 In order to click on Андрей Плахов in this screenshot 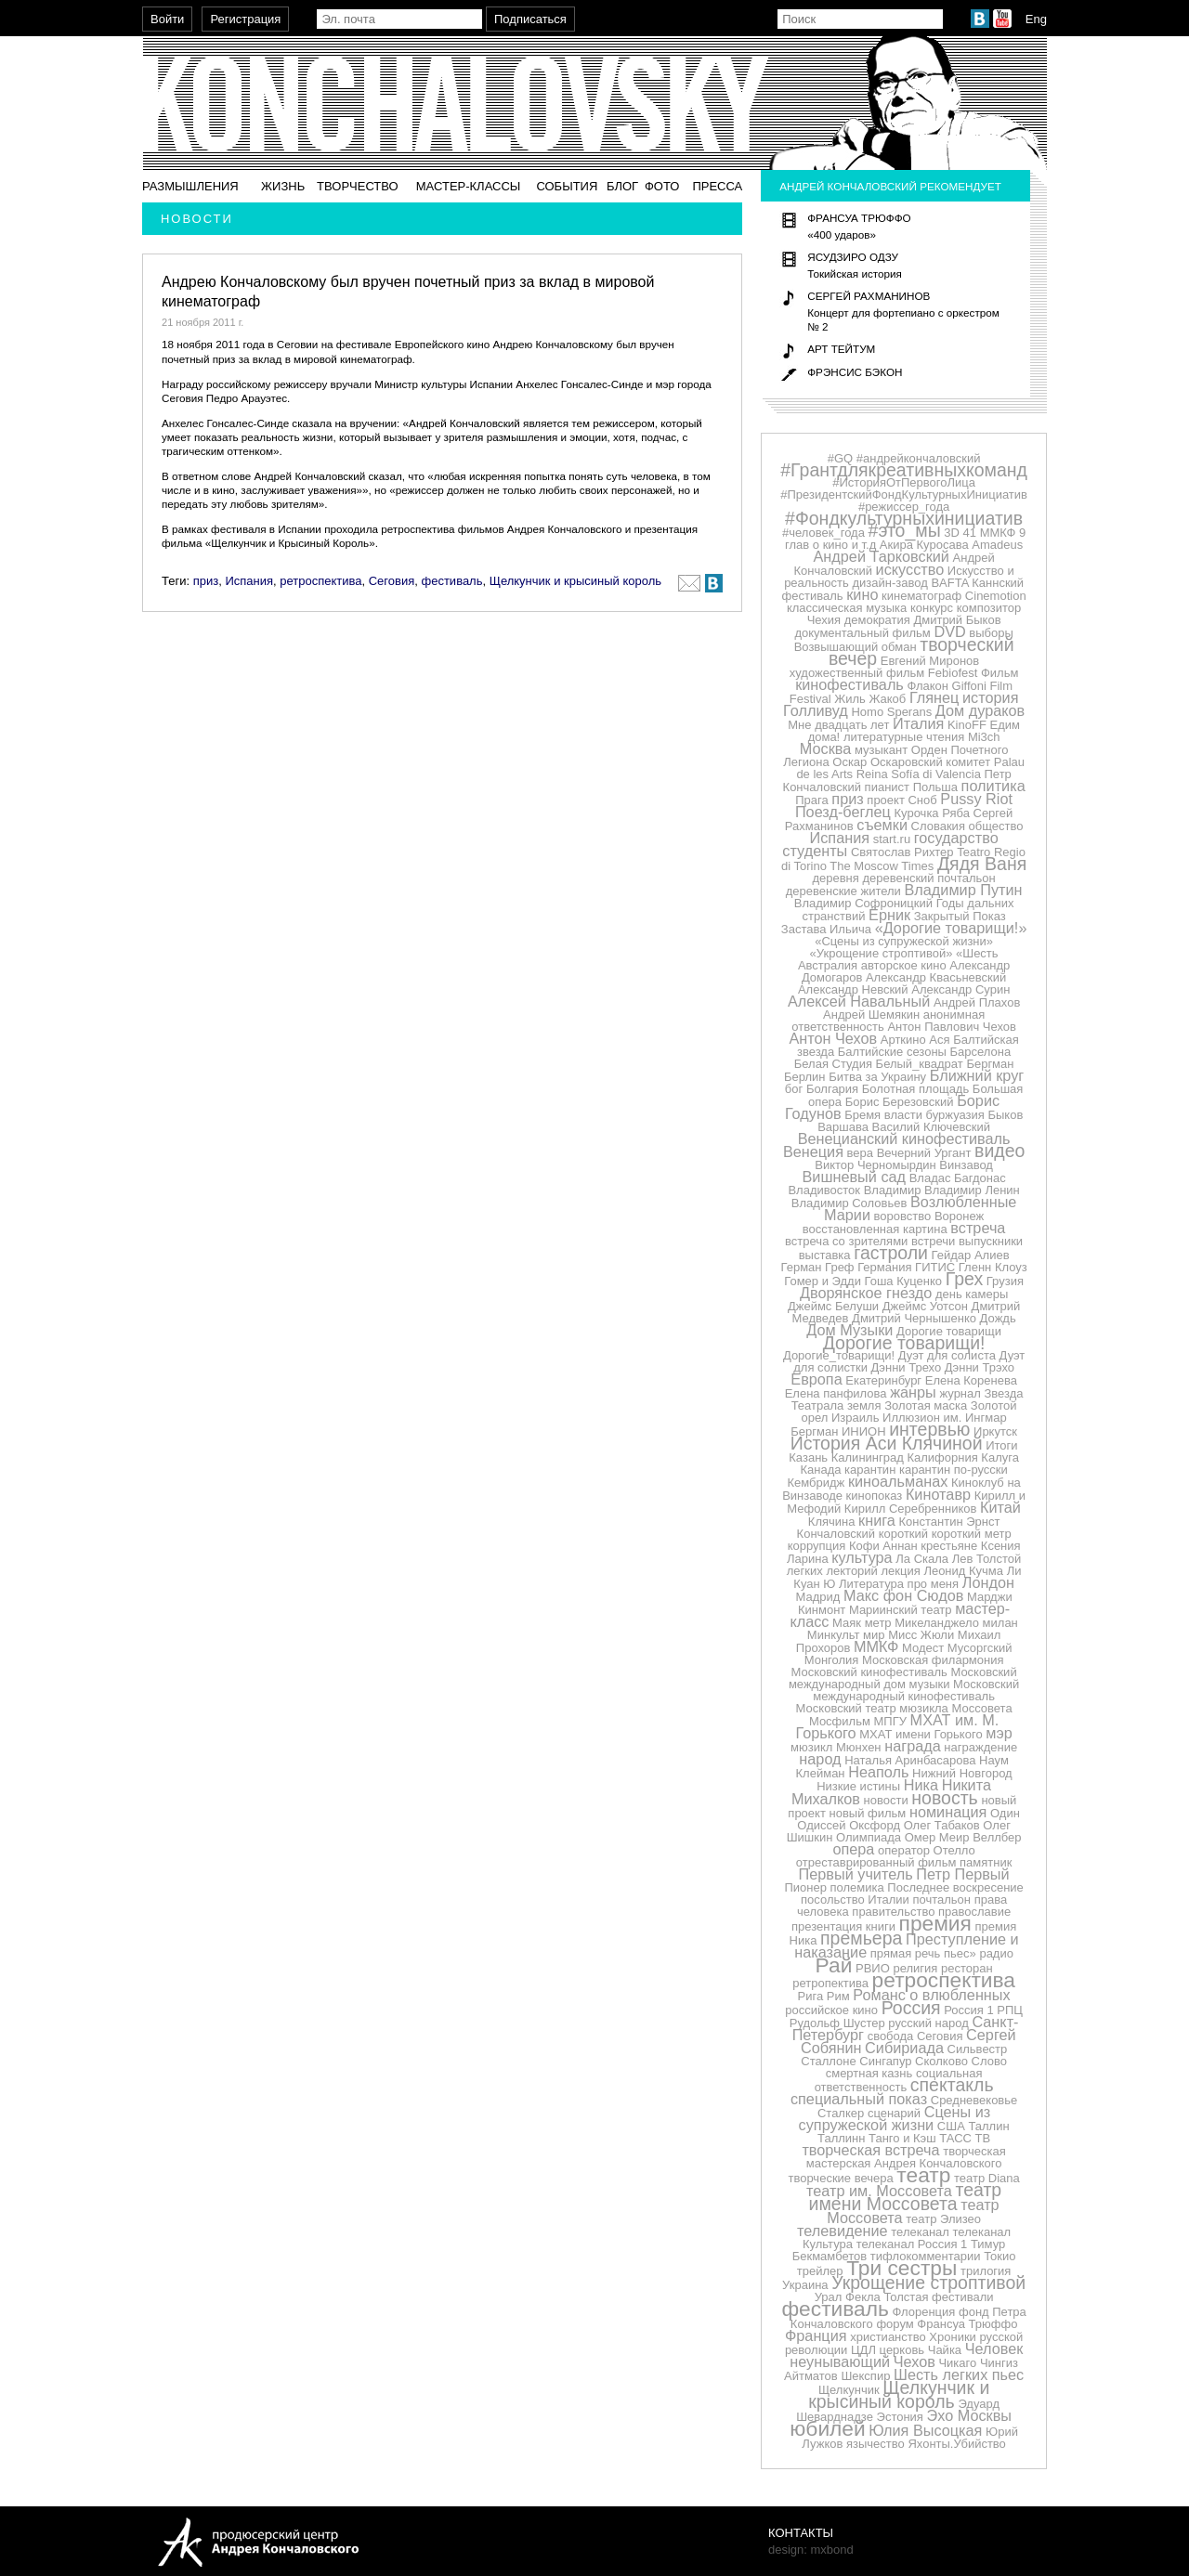, I will do `click(977, 1002)`.